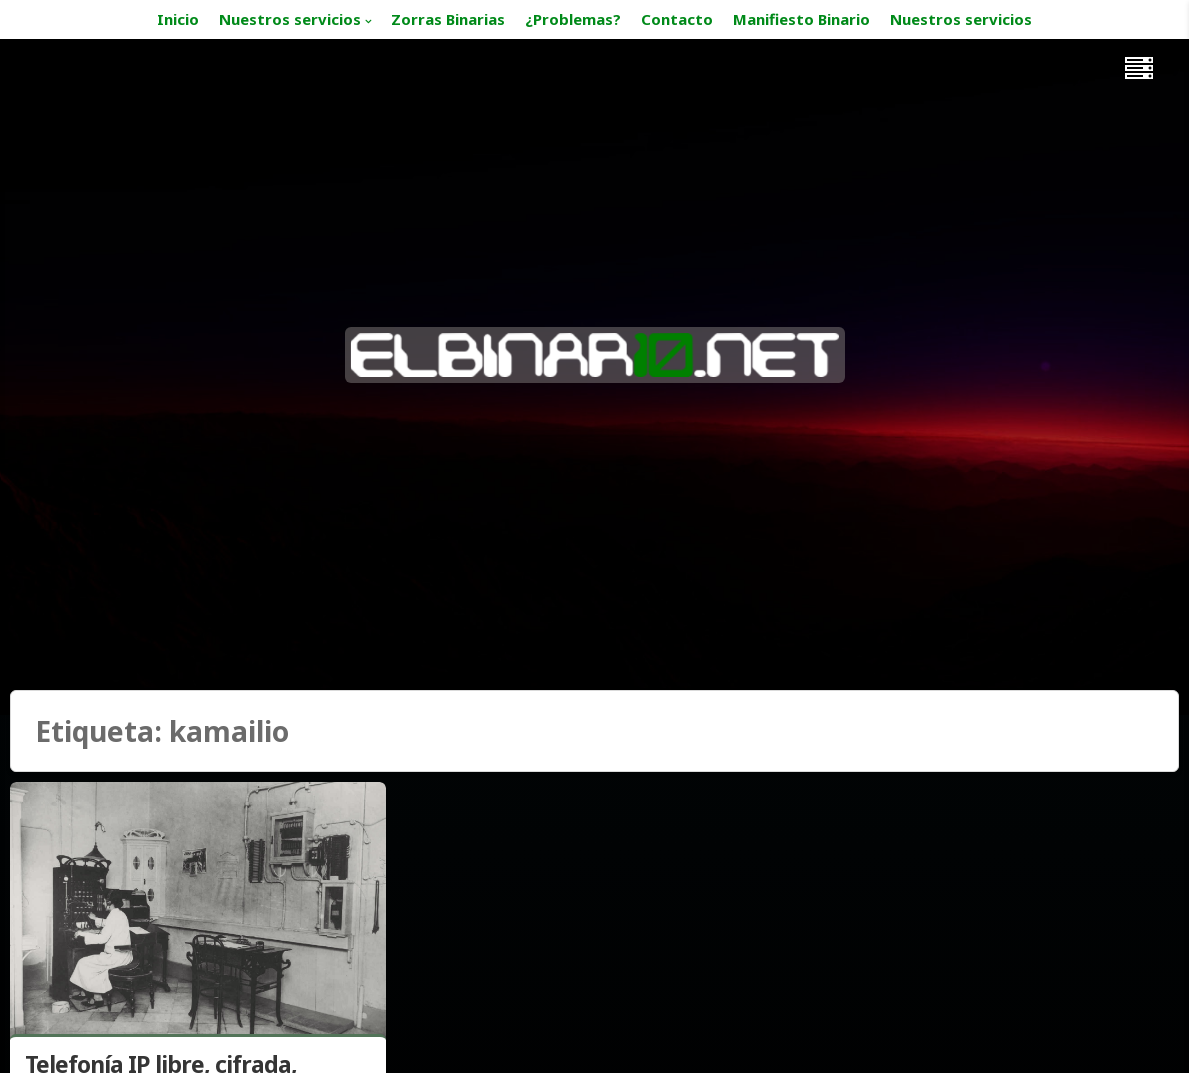  Describe the element at coordinates (573, 19) in the screenshot. I see `¿Problemas?` at that location.